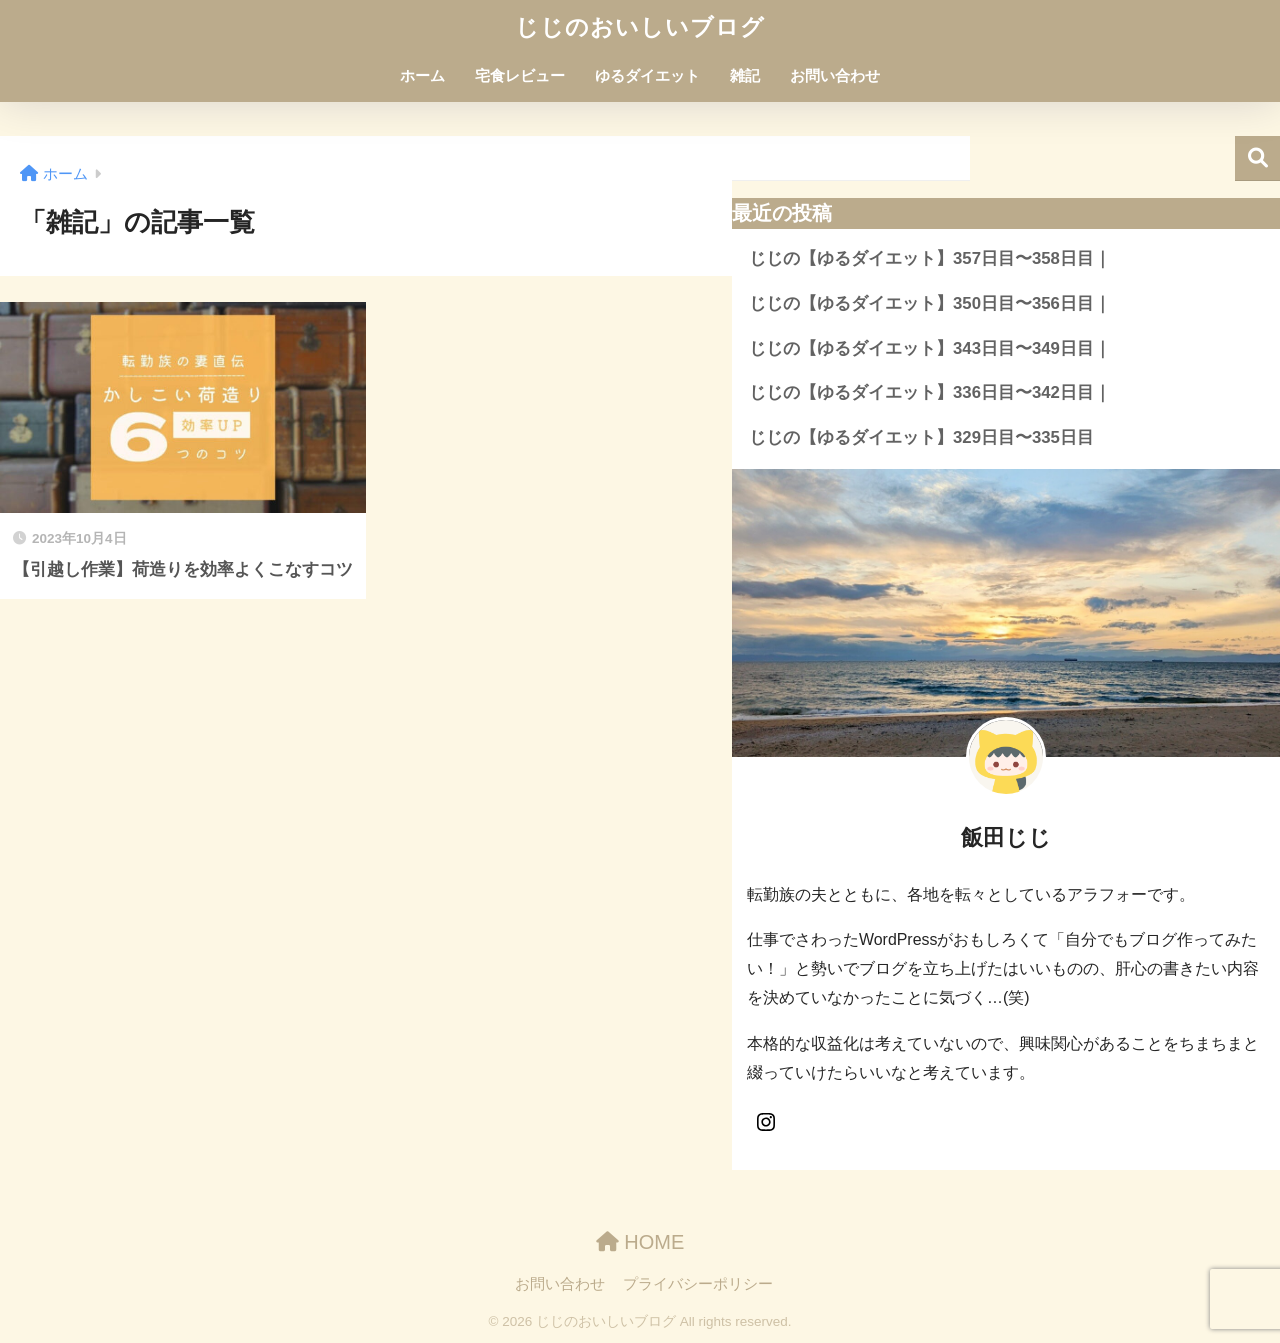  What do you see at coordinates (520, 75) in the screenshot?
I see `宅食レビュー` at bounding box center [520, 75].